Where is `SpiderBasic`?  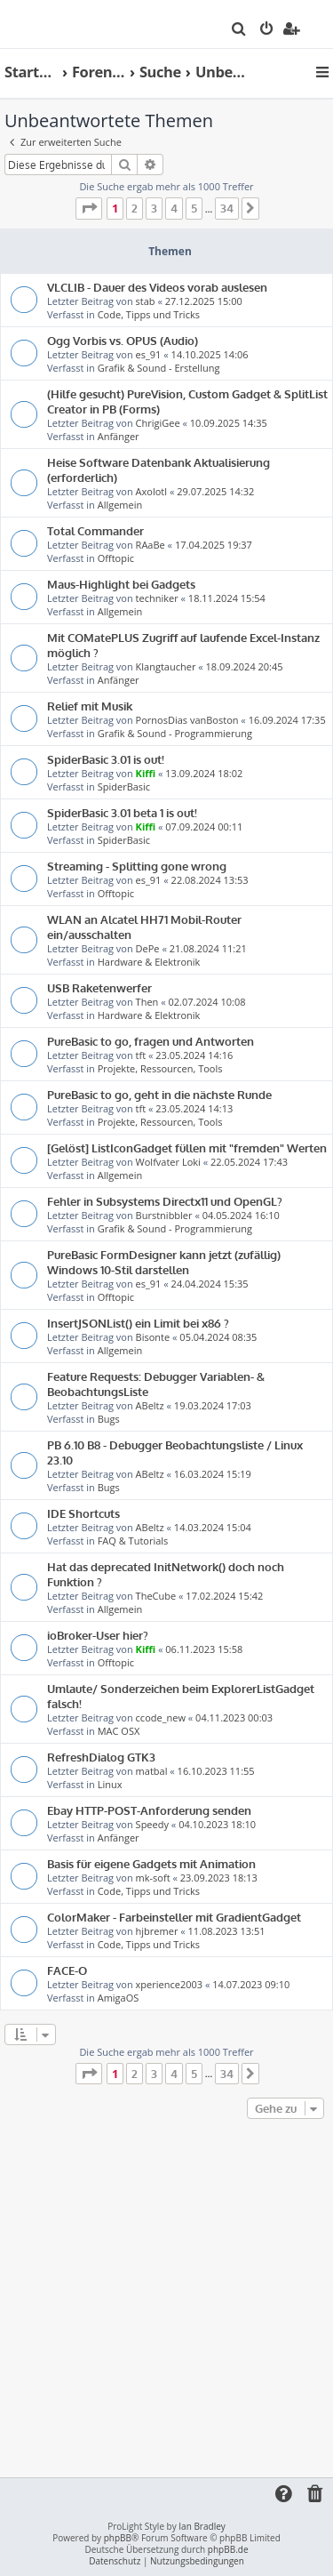
SpiderBasic is located at coordinates (124, 786).